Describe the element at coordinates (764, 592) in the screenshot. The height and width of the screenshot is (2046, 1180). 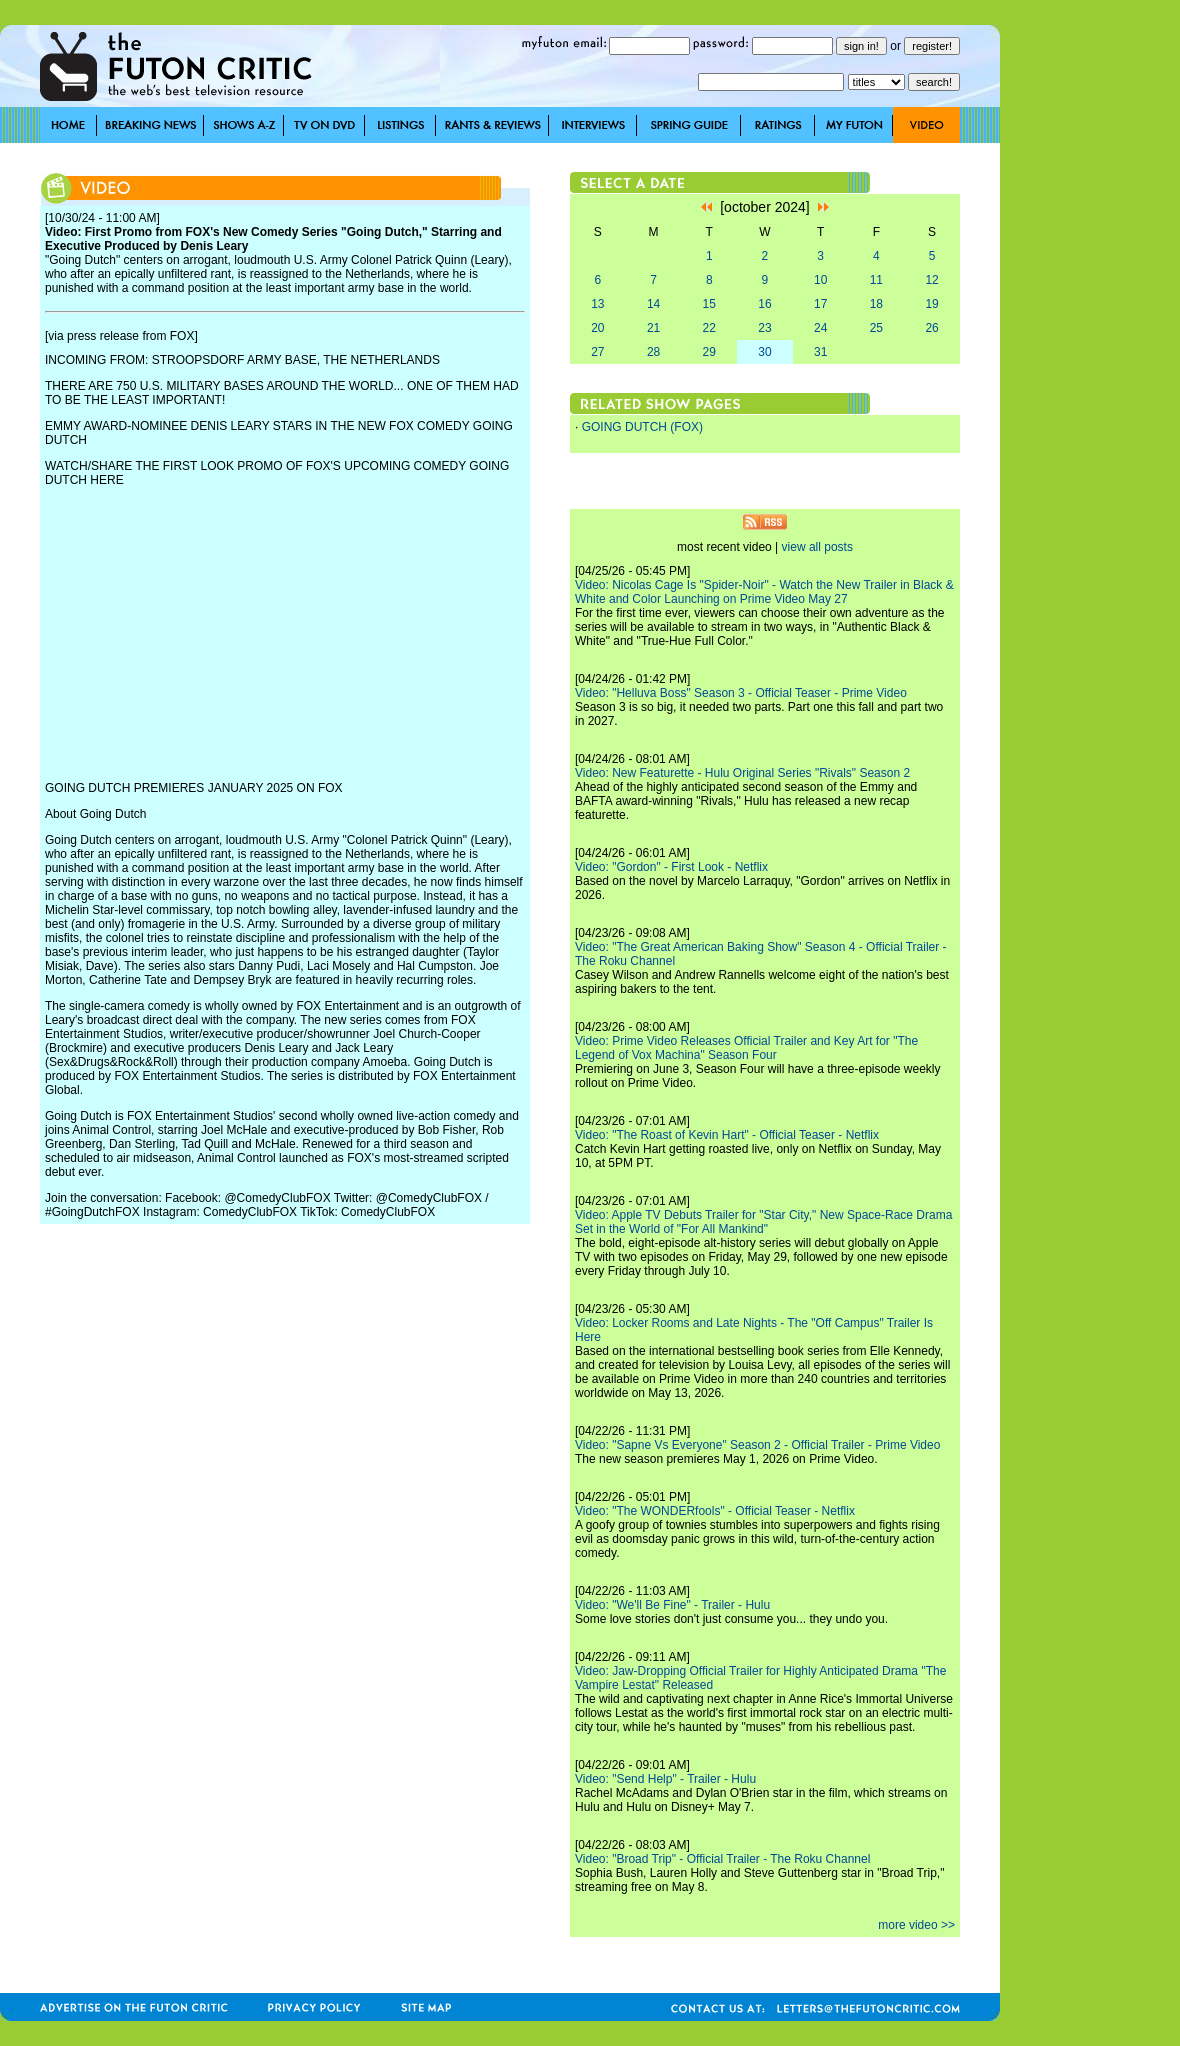
I see `Video: Nicolas Cage Is "Spider-Noir" - Watch the New Trailer in Black & White and Color Launching on Prime Video May 27` at that location.